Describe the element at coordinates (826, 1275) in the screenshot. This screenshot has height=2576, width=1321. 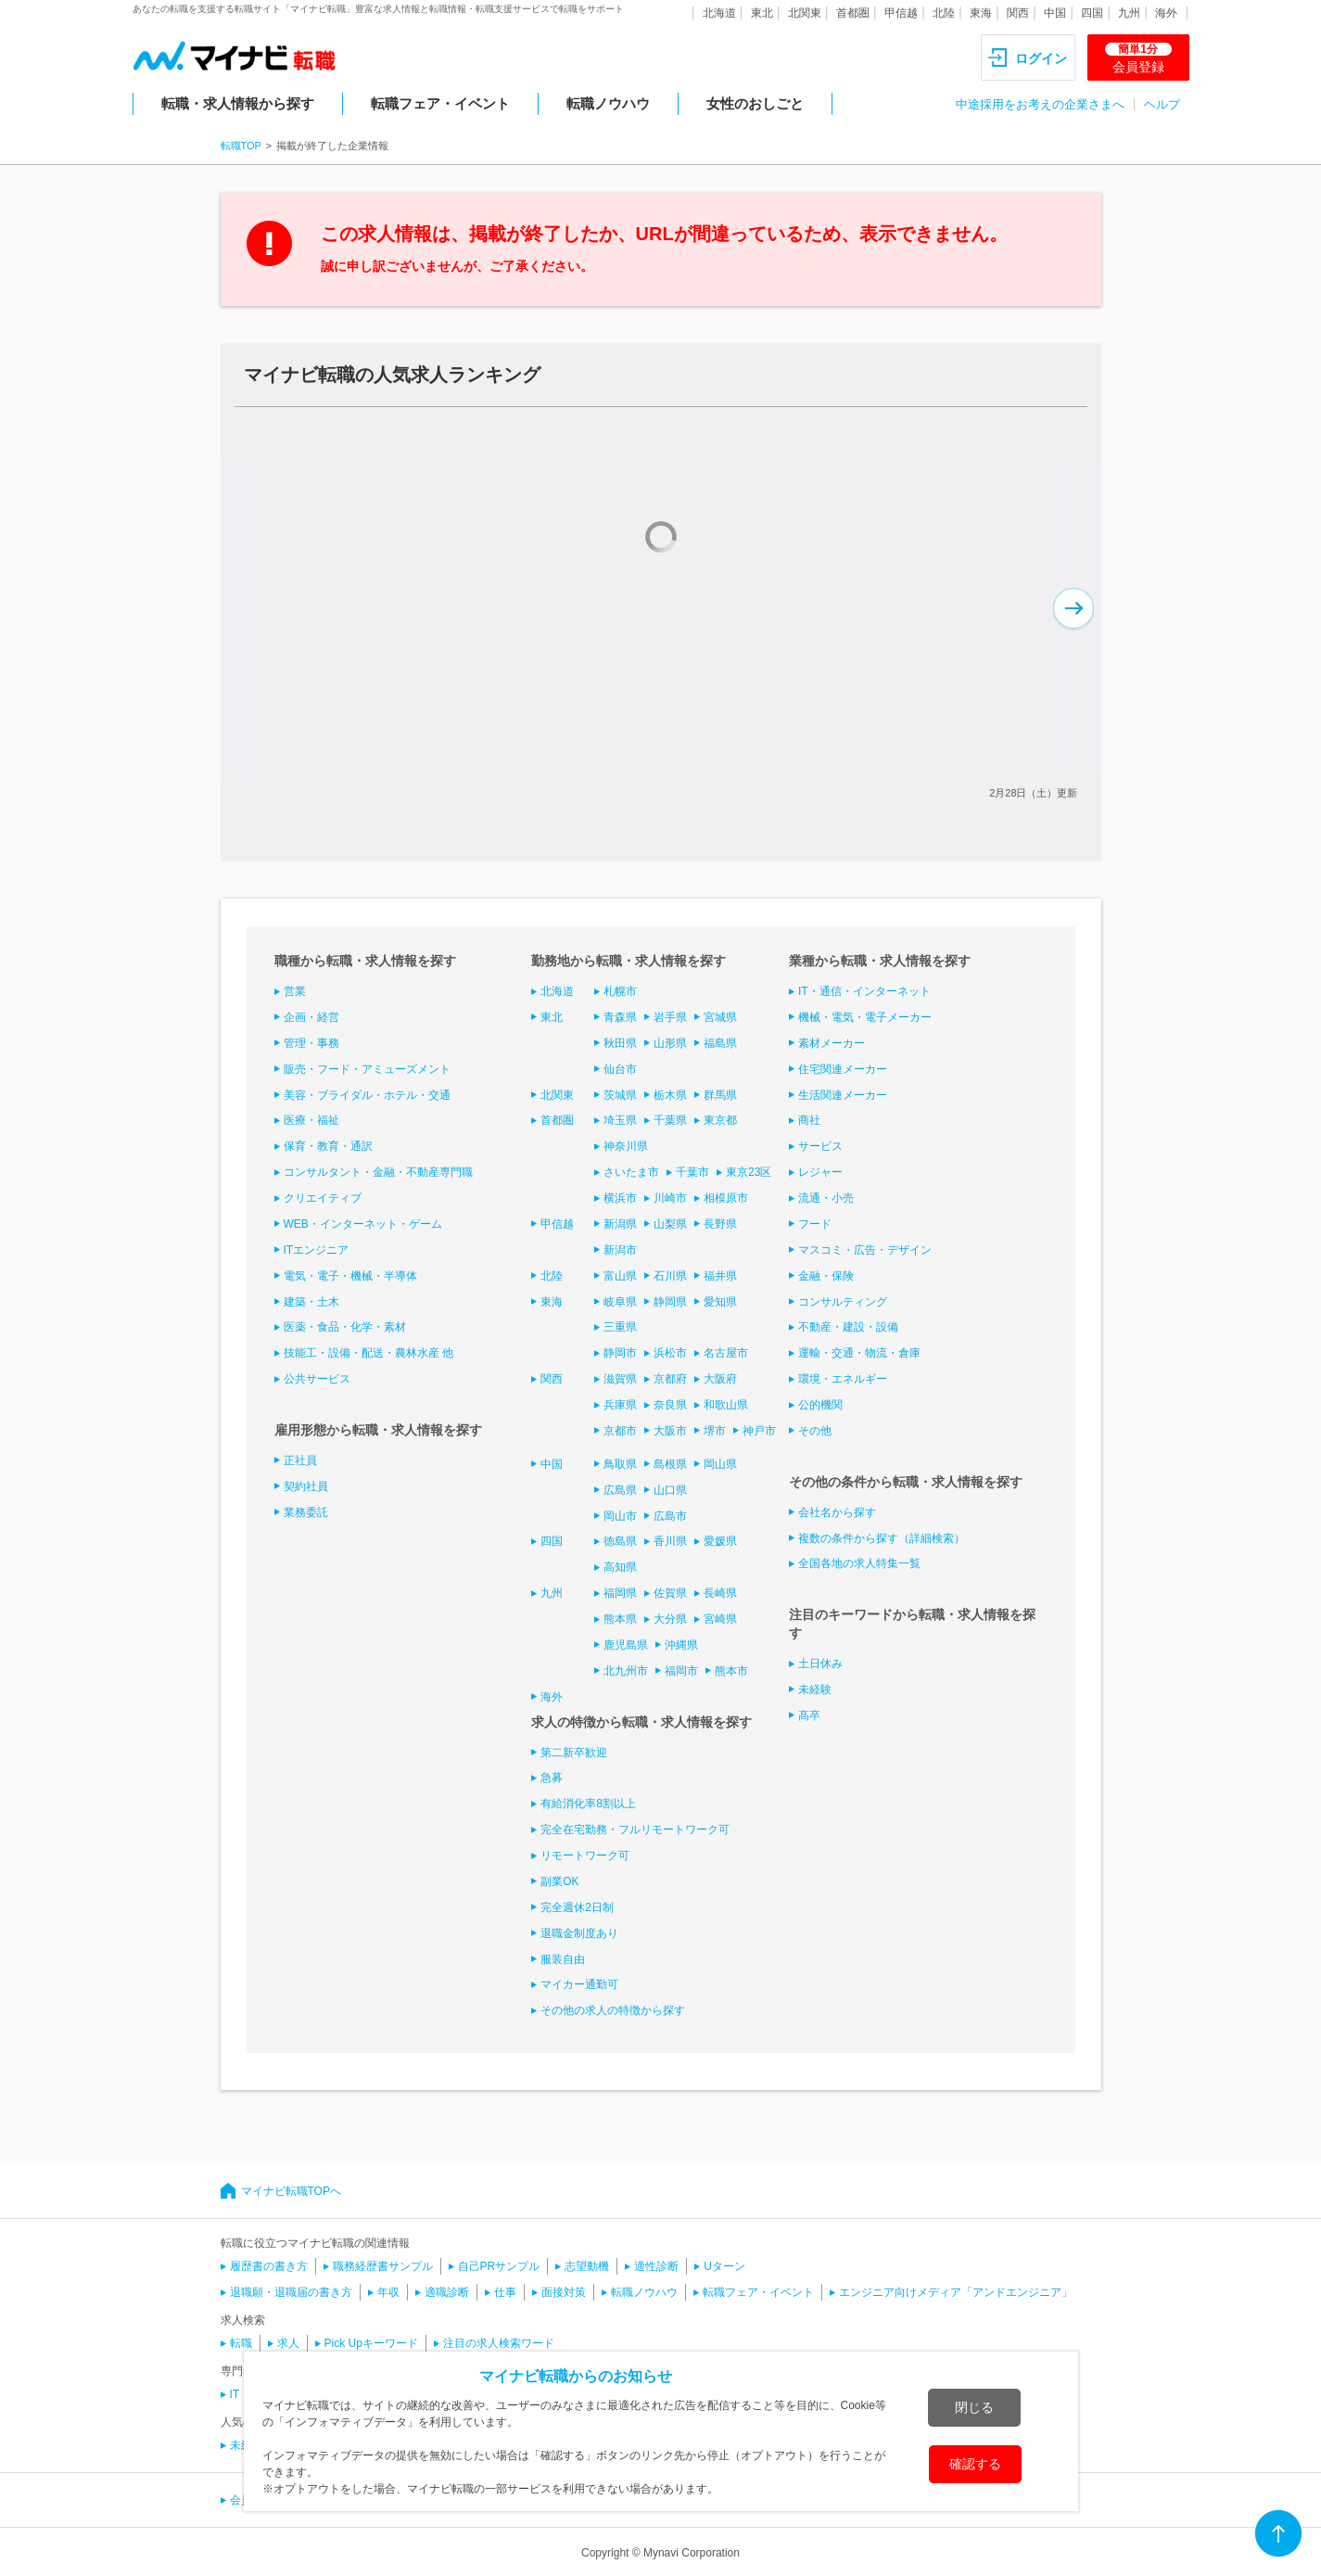
I see `金融・保険` at that location.